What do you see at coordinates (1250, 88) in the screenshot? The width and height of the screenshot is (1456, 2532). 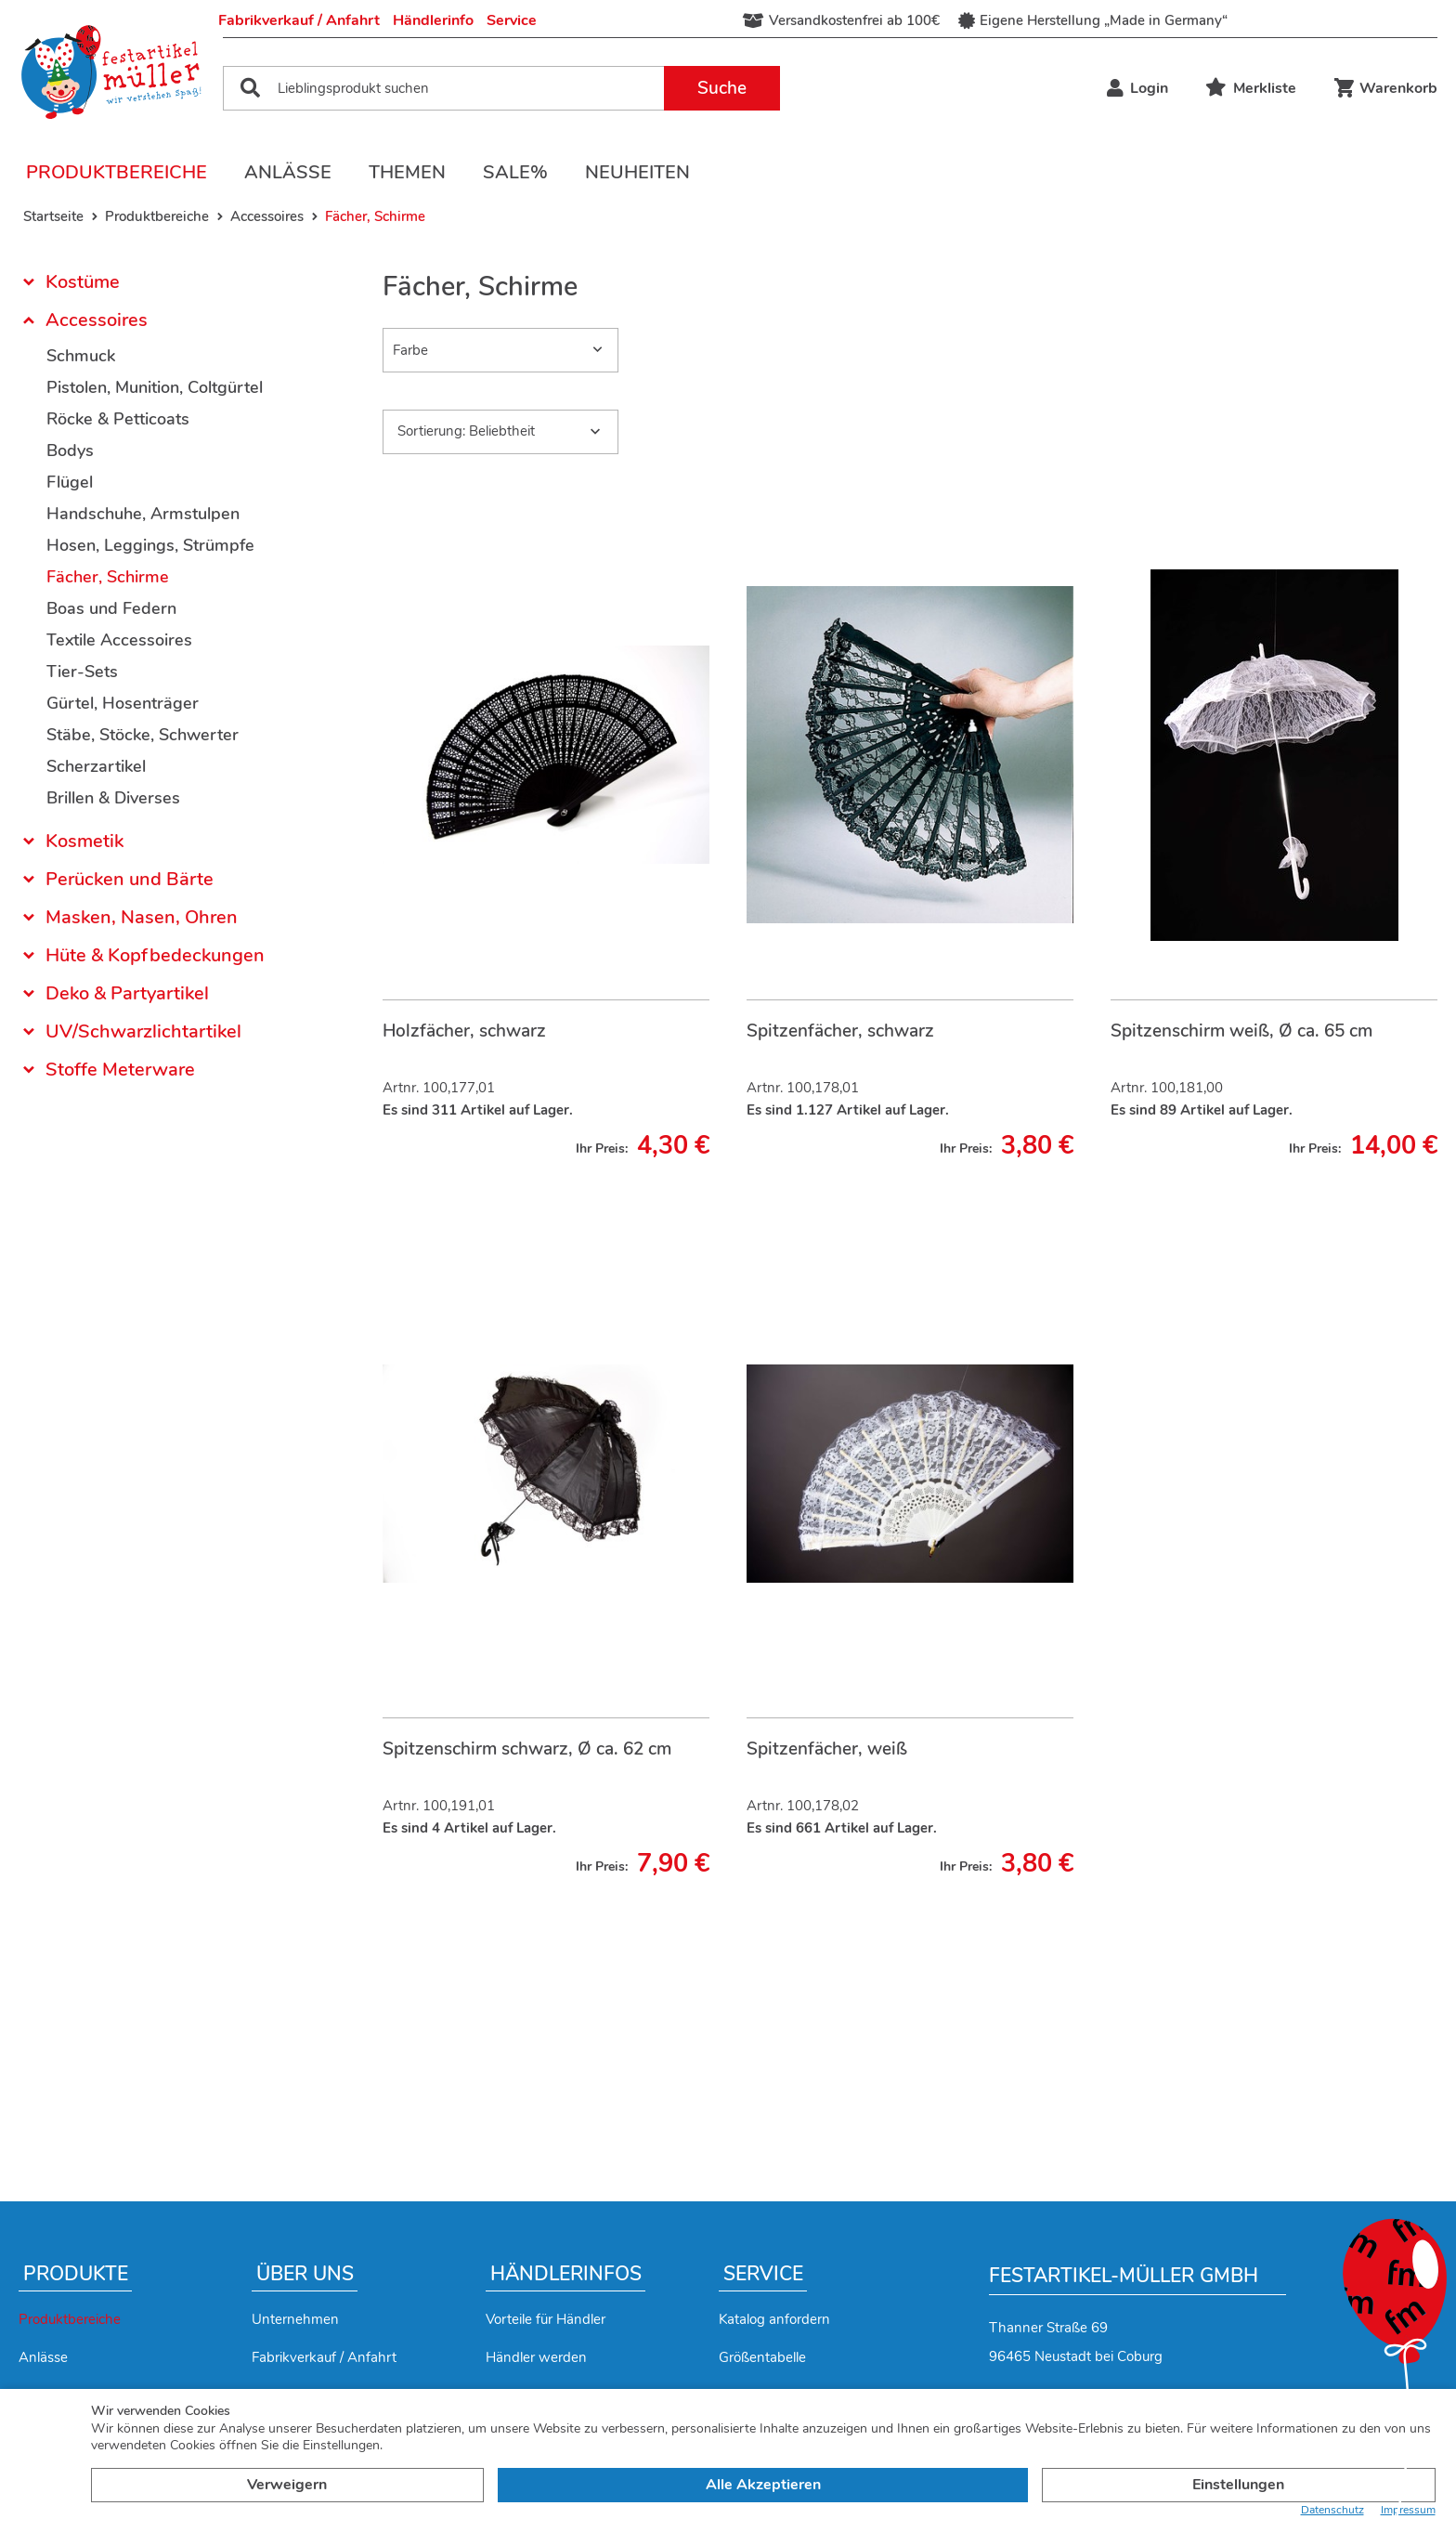 I see `Merkliste` at bounding box center [1250, 88].